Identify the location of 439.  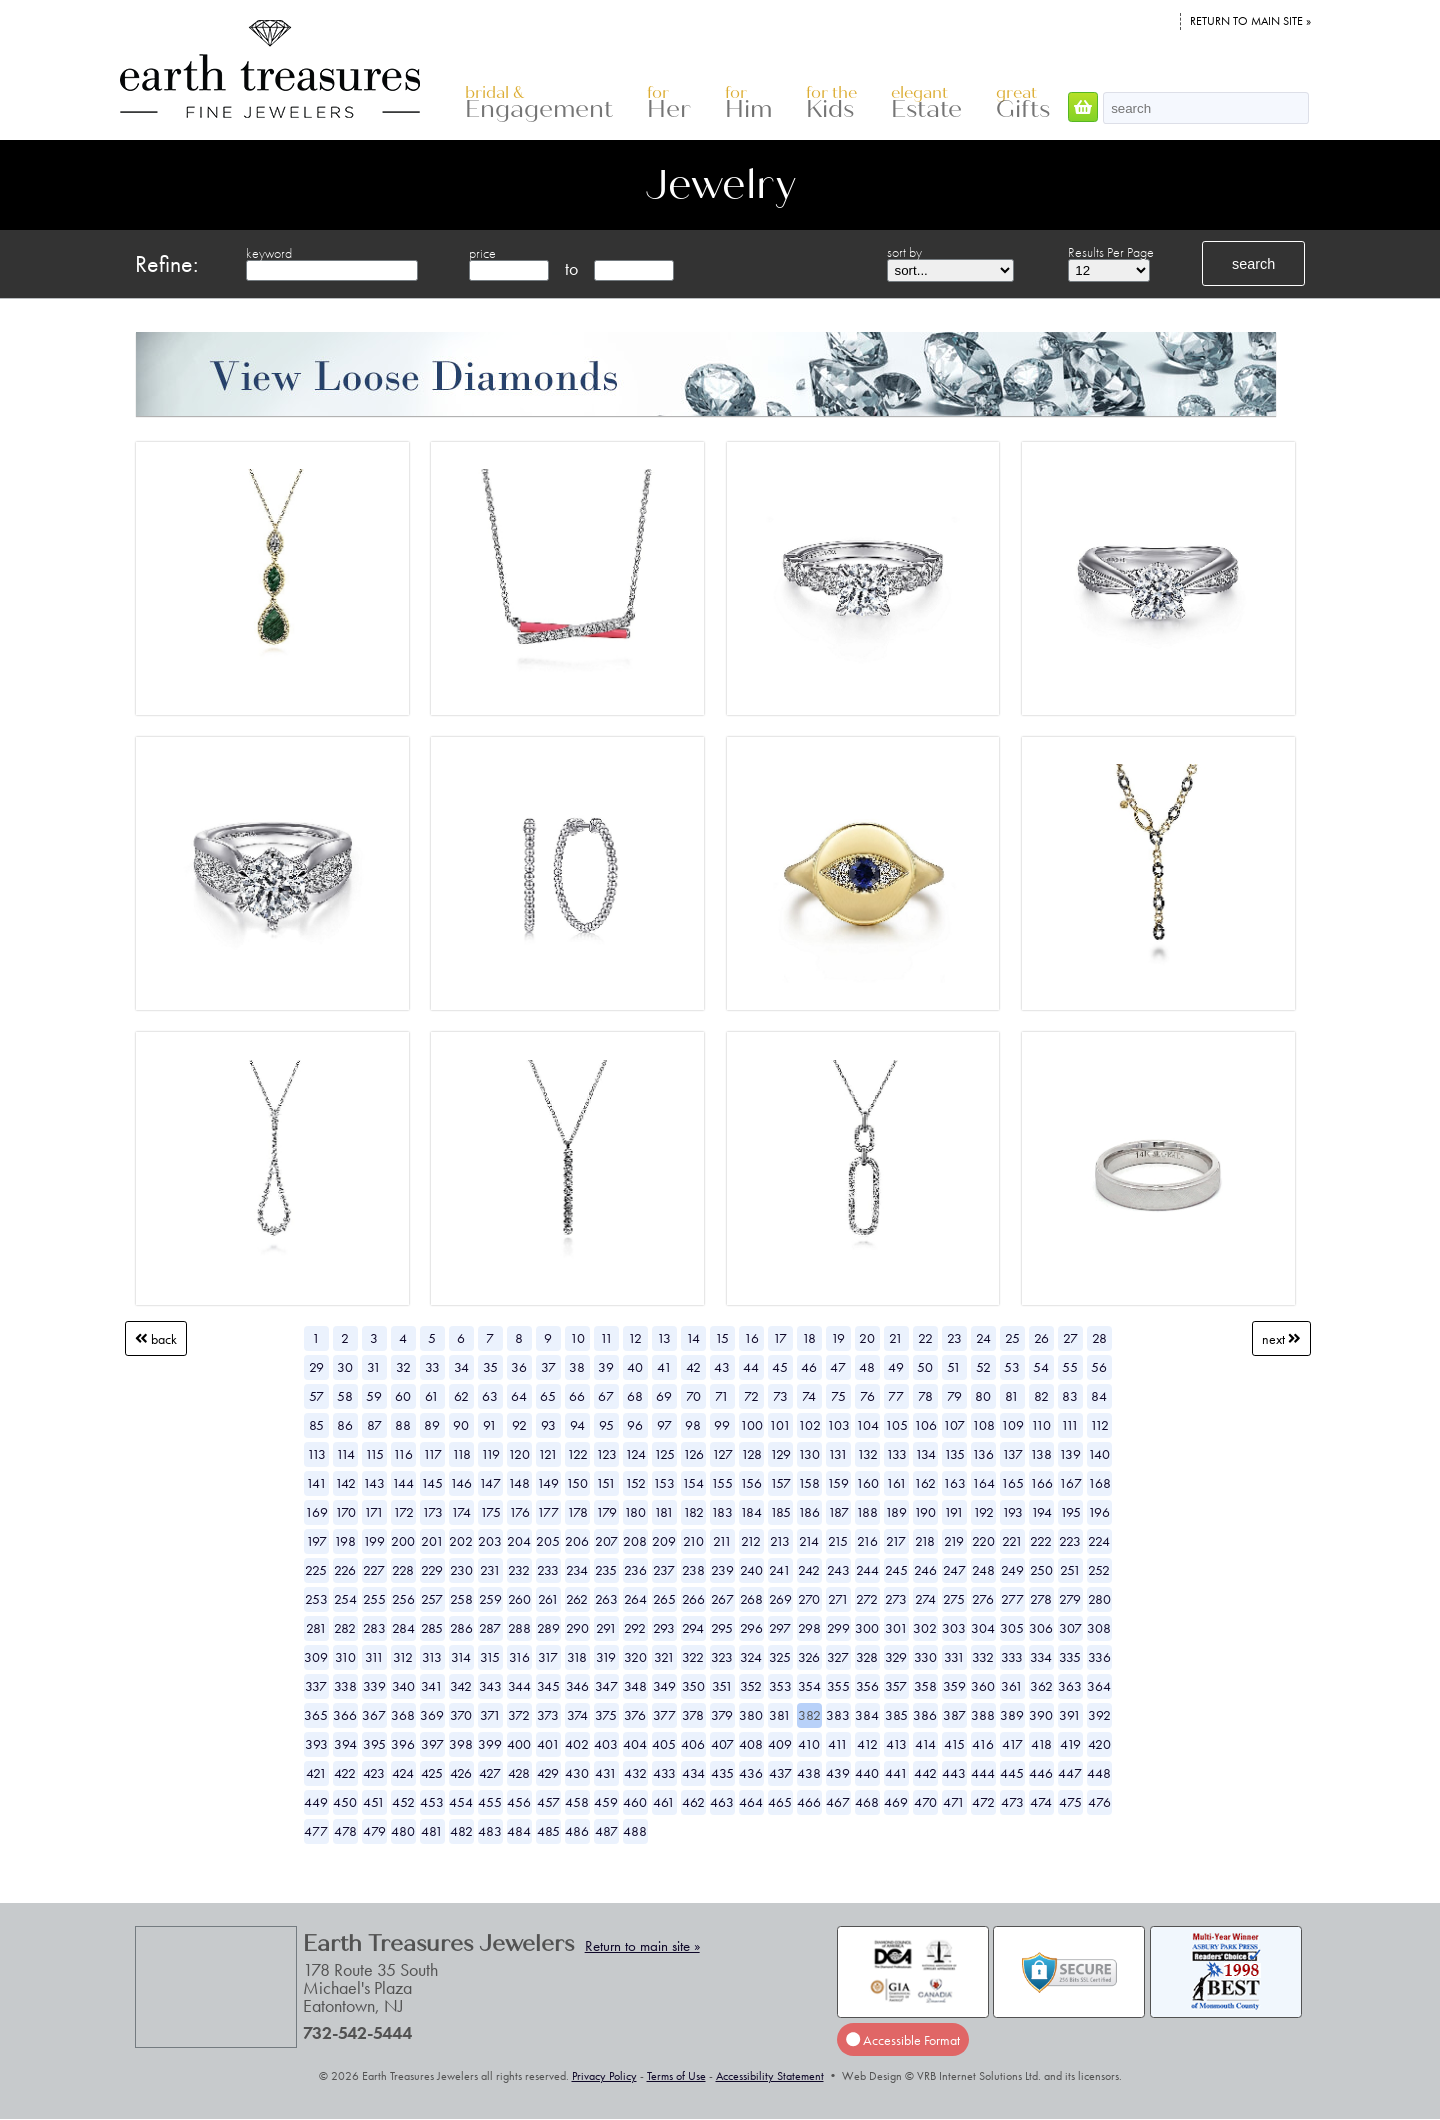
(838, 1773).